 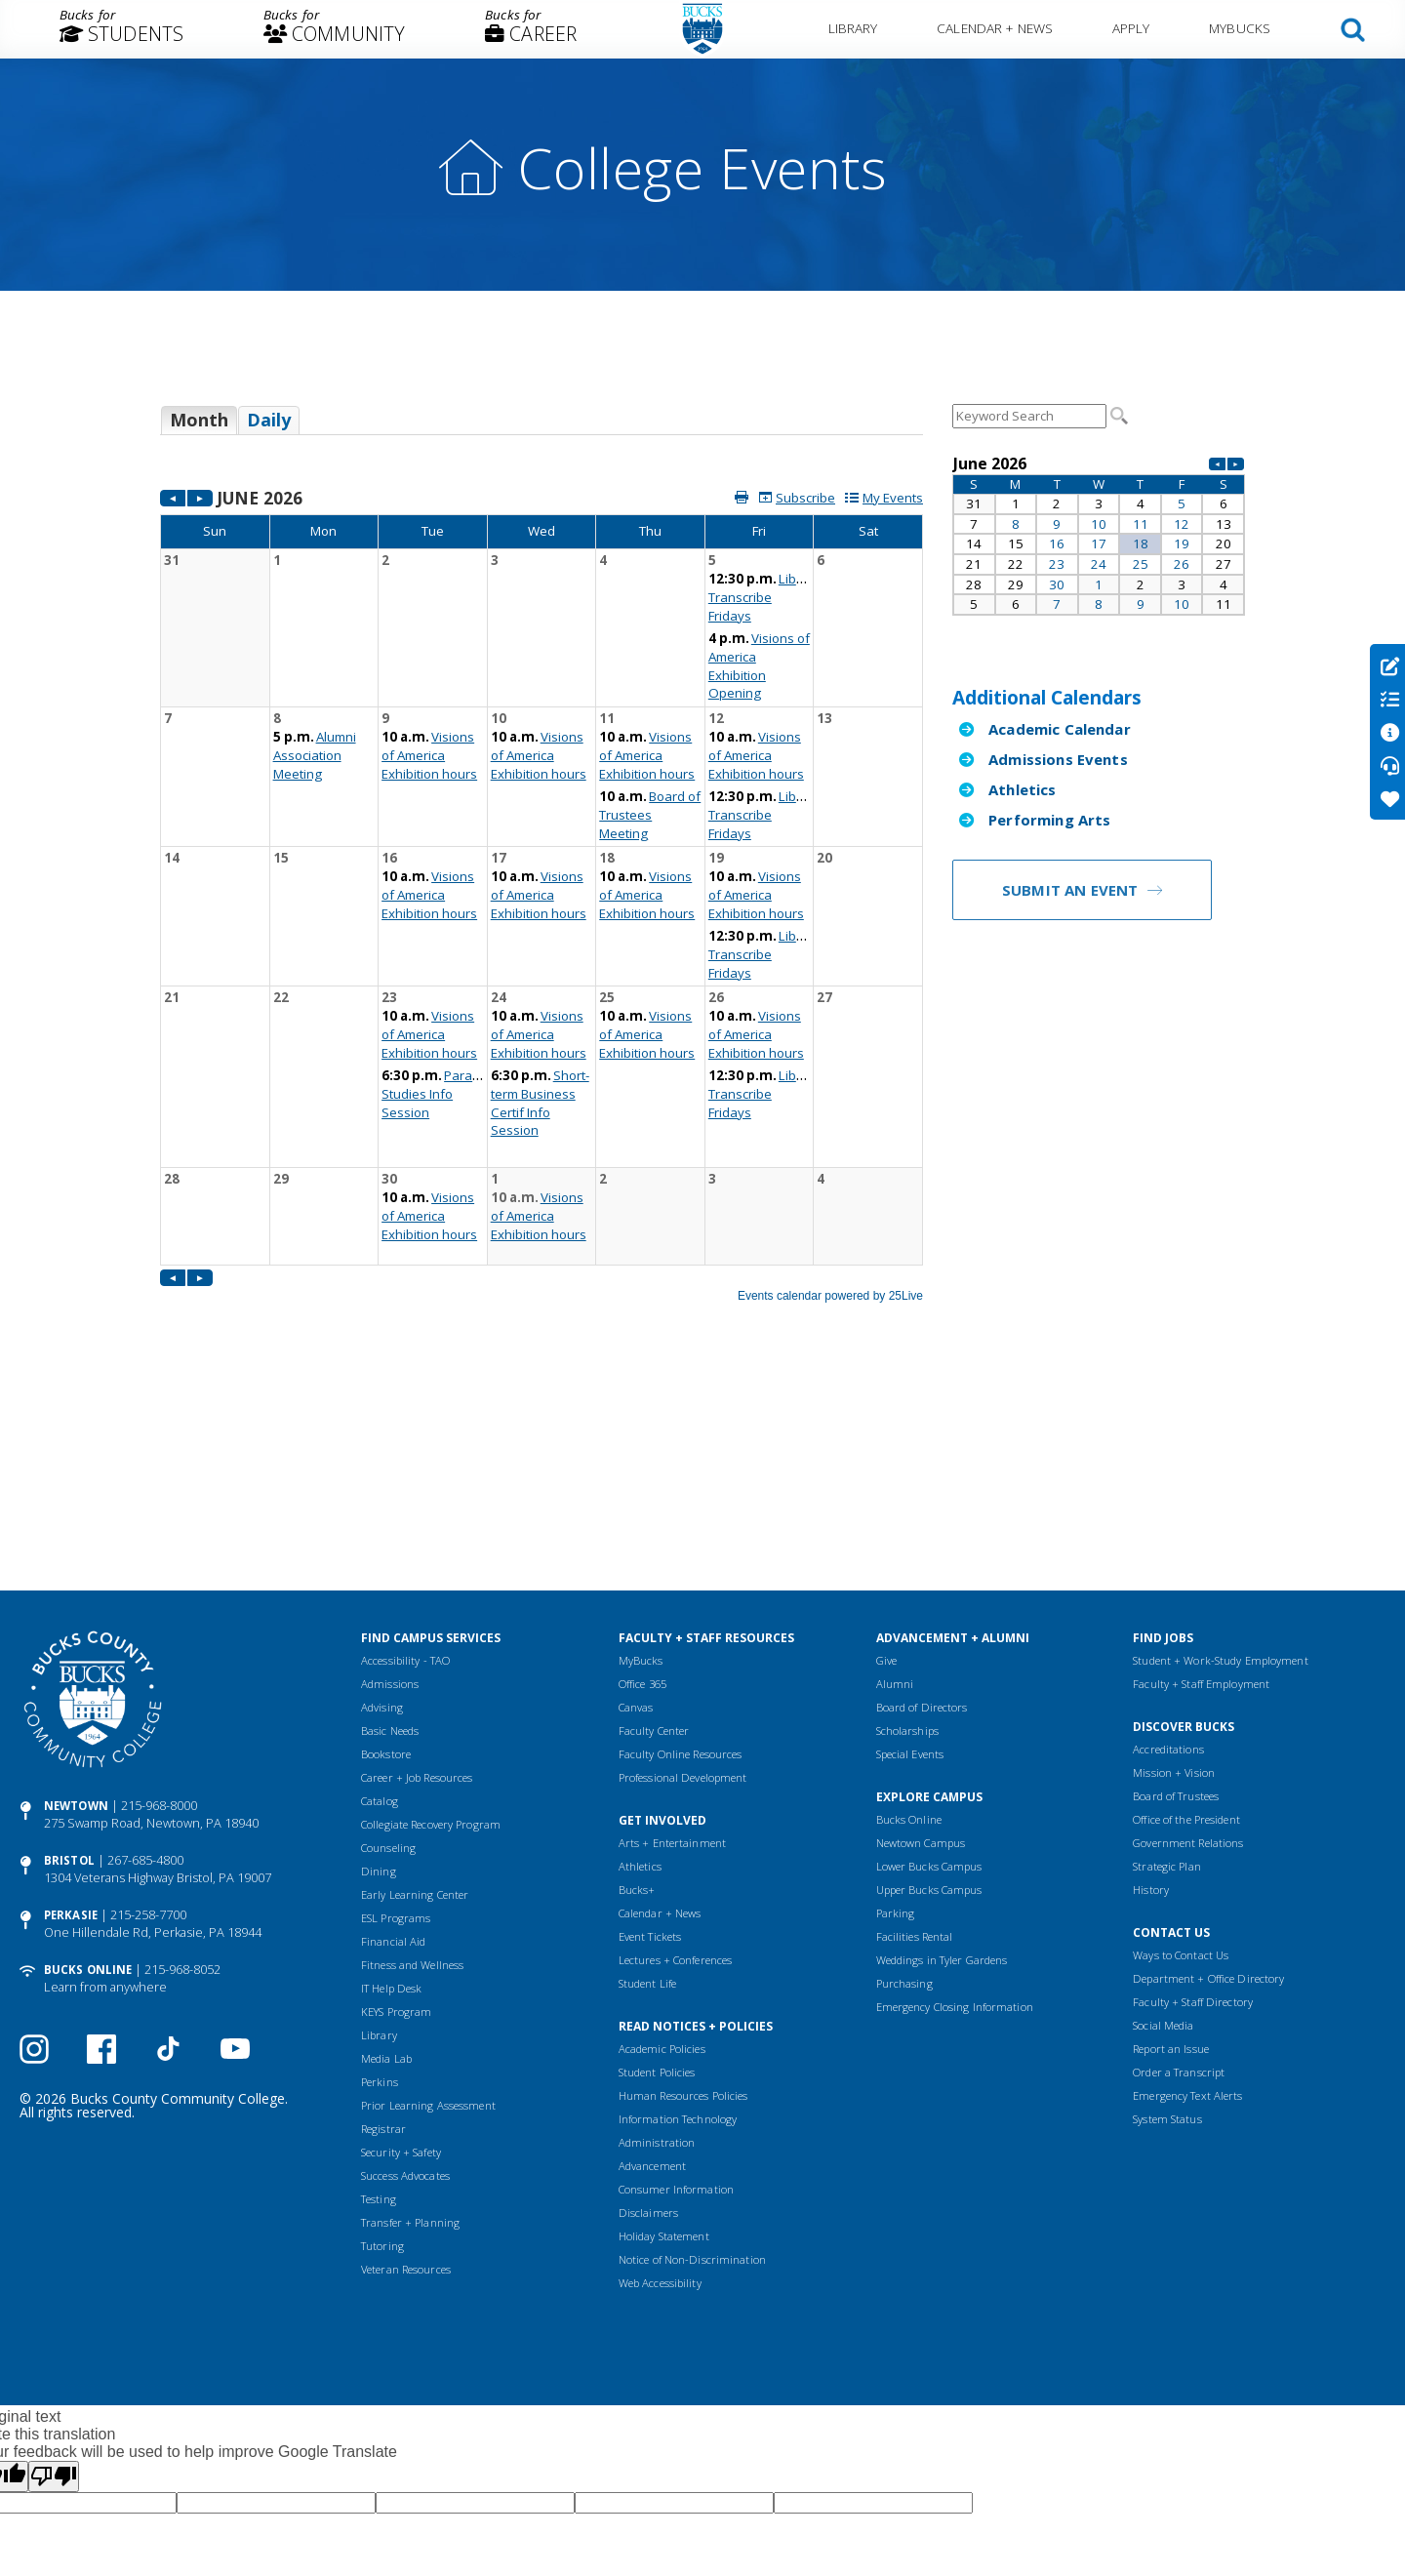 I want to click on Veteran Resources, so click(x=406, y=2082).